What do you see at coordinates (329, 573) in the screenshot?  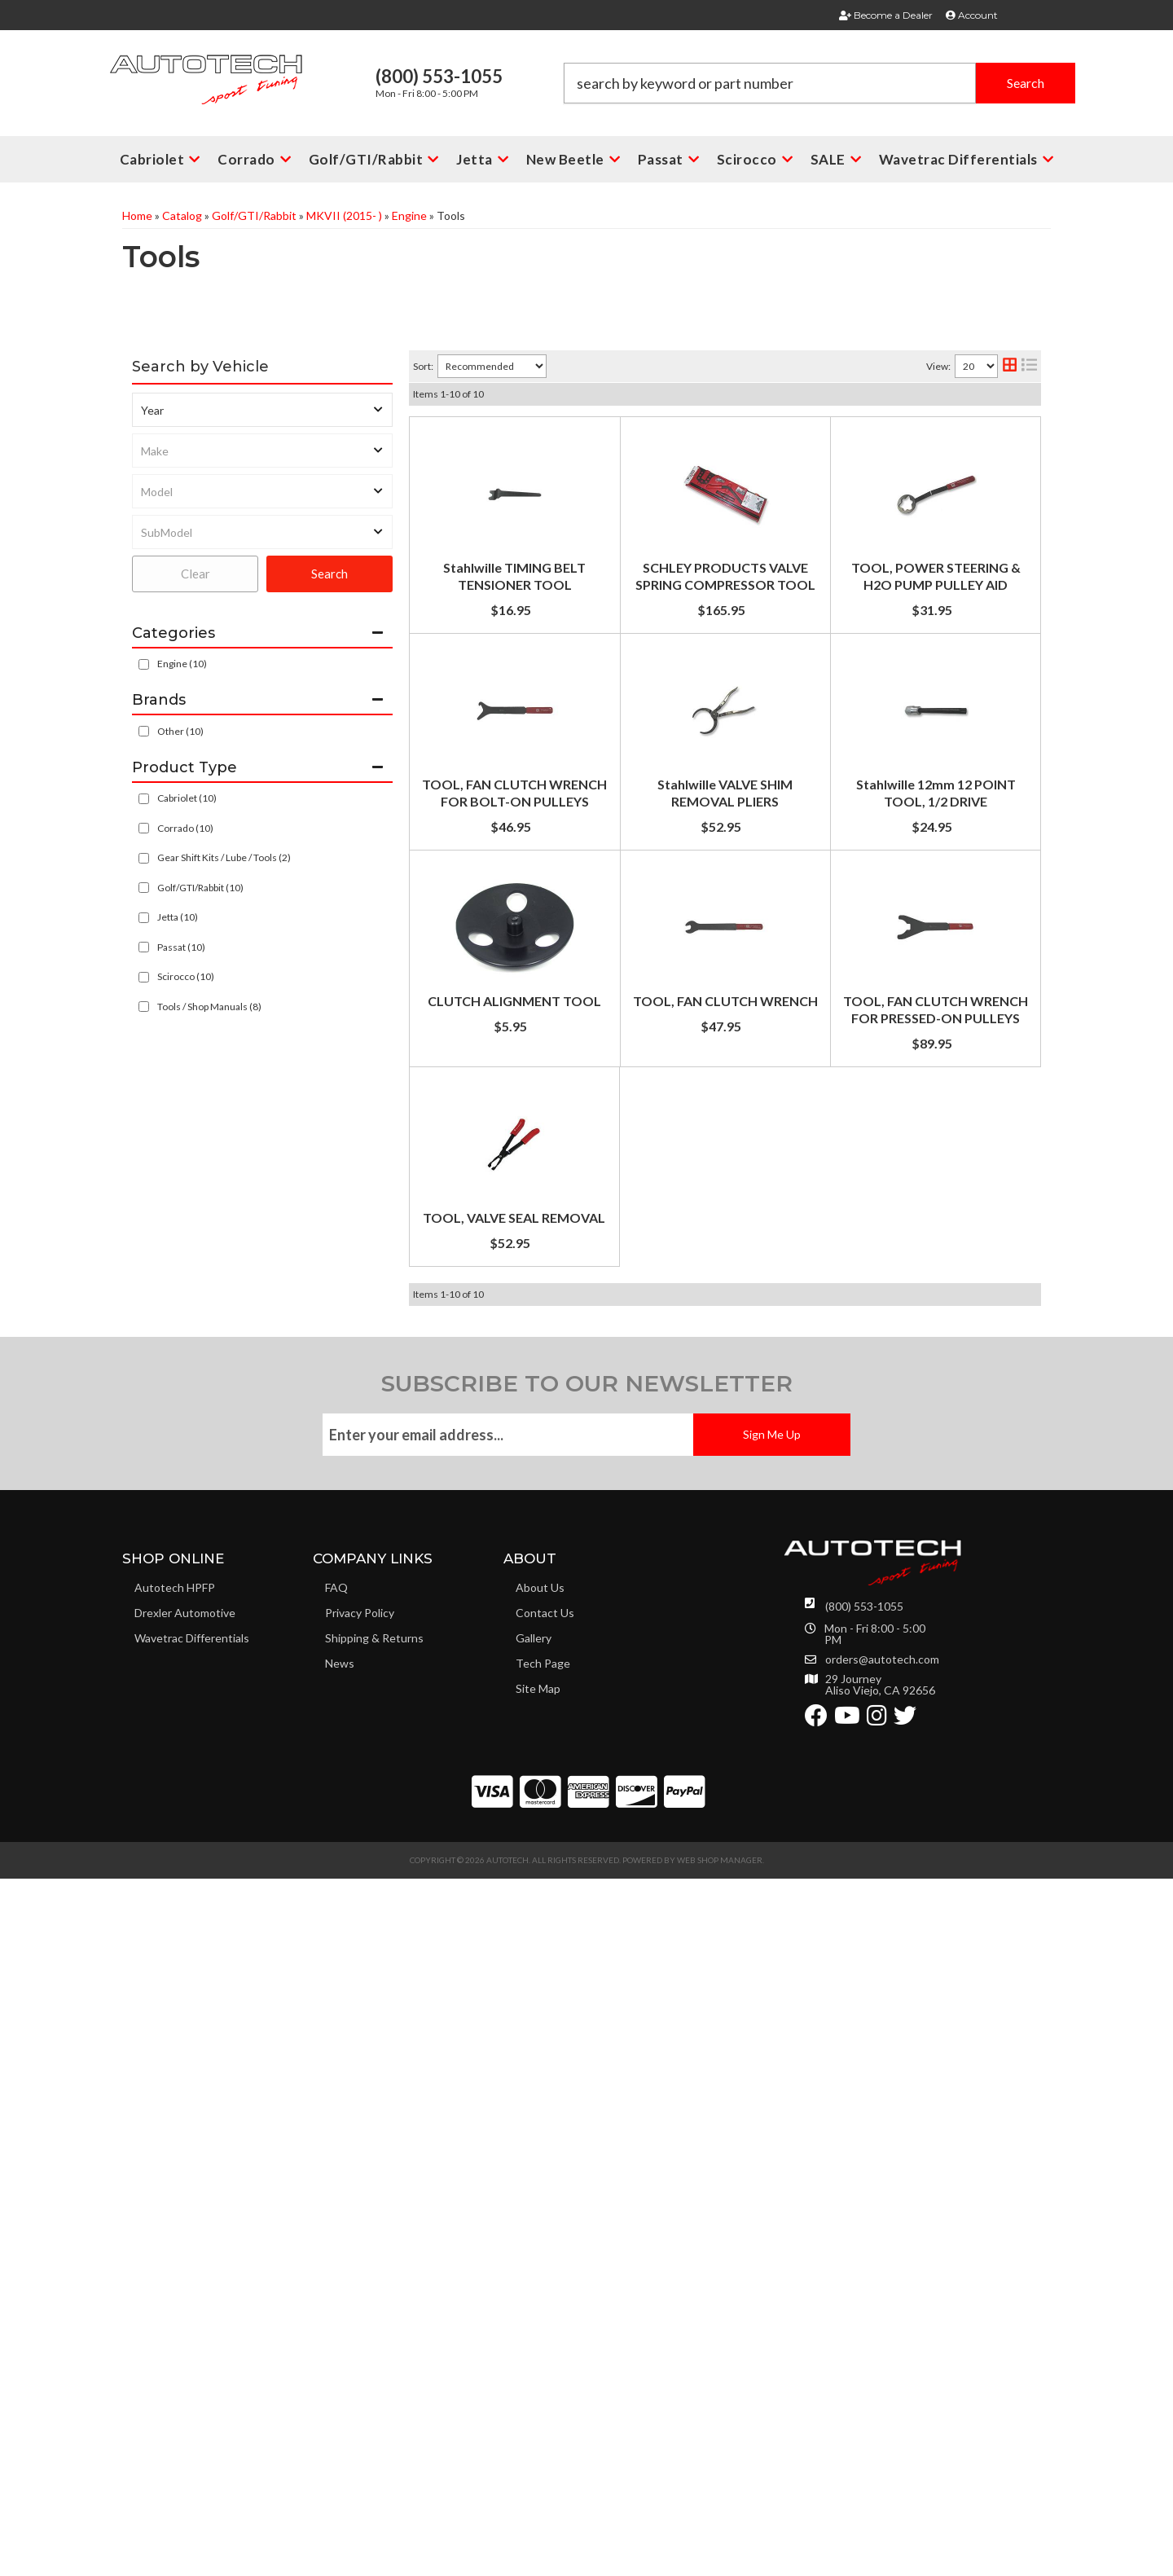 I see `Search` at bounding box center [329, 573].